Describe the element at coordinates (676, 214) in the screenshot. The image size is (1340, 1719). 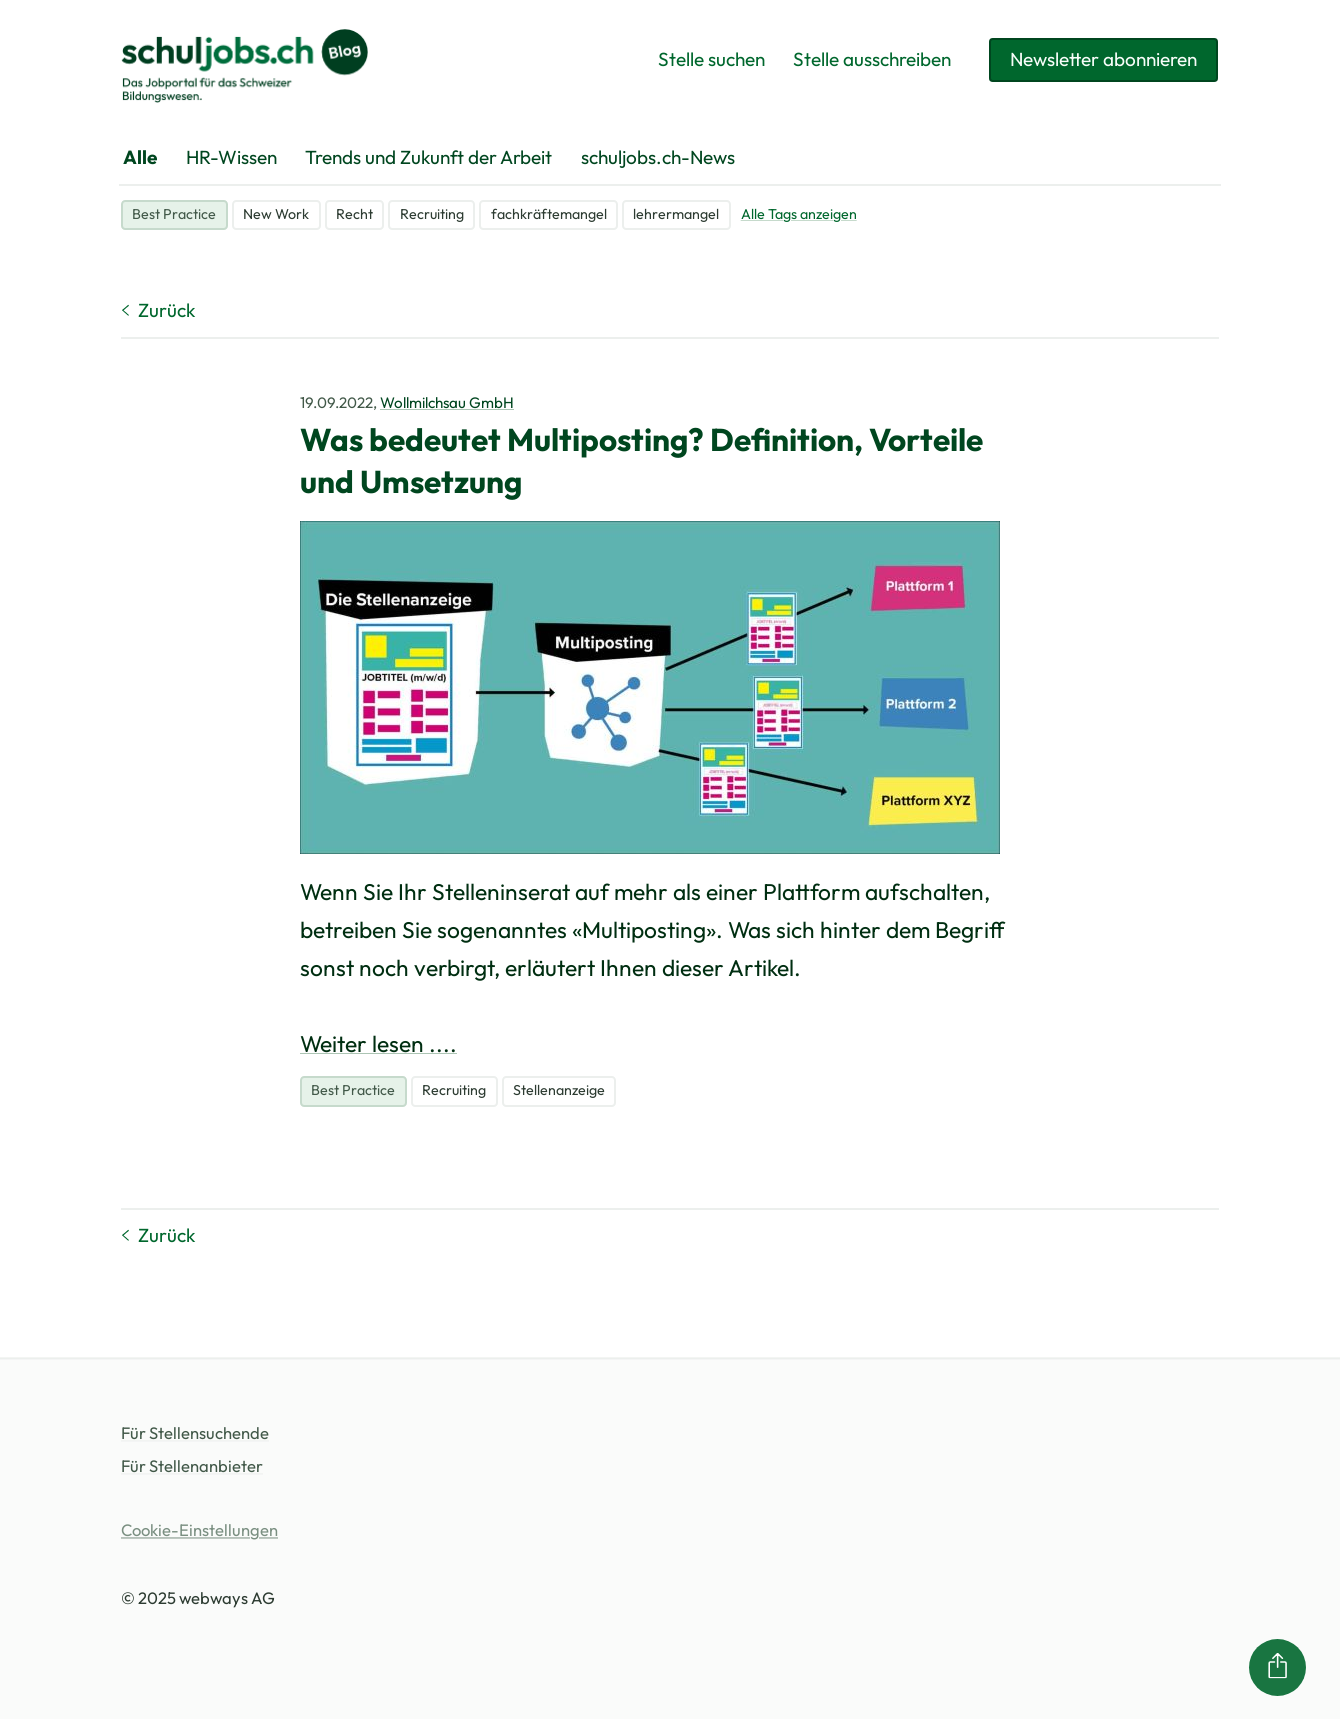
I see `lehrermangel` at that location.